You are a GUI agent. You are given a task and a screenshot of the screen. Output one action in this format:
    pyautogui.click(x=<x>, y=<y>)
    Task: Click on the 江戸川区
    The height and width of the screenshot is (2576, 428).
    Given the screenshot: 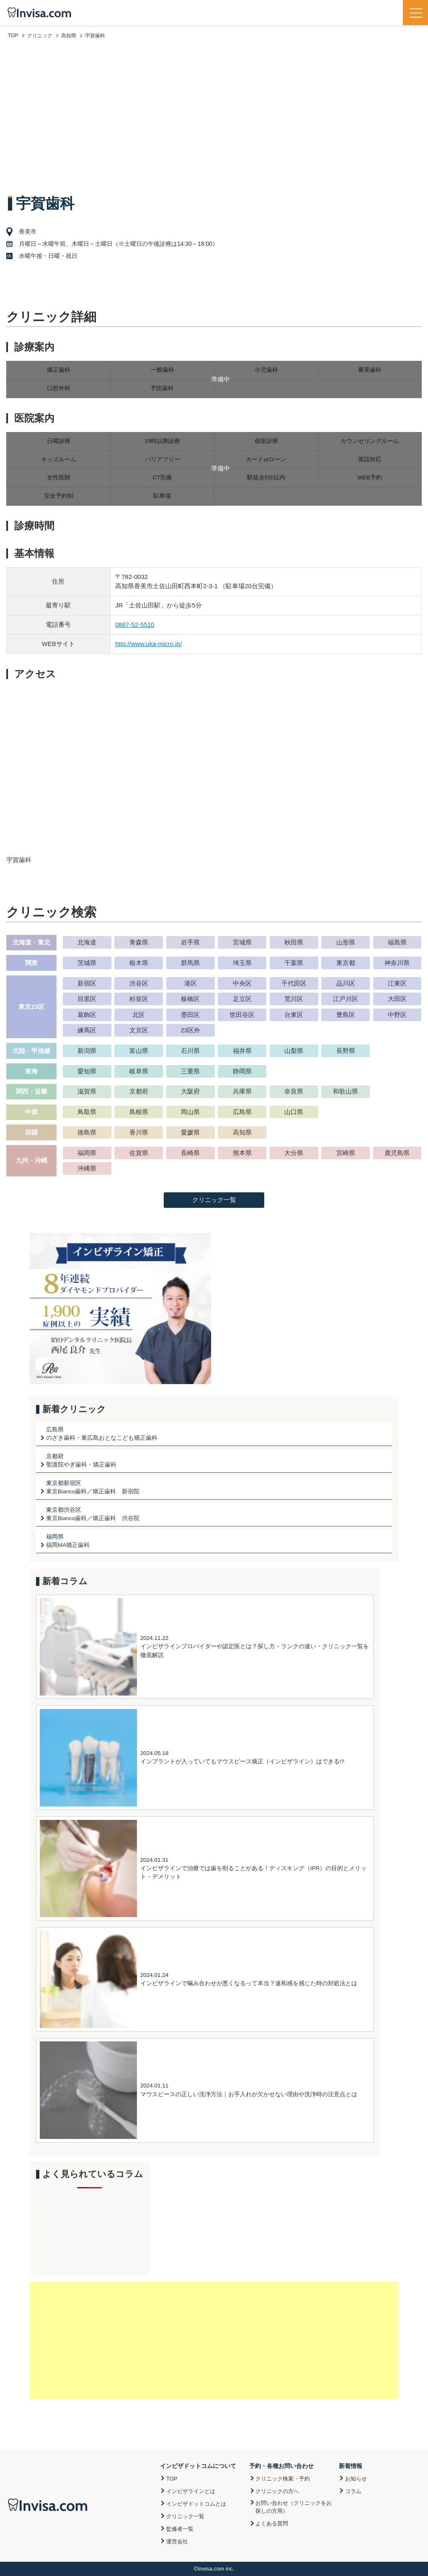 What is the action you would take?
    pyautogui.click(x=345, y=998)
    